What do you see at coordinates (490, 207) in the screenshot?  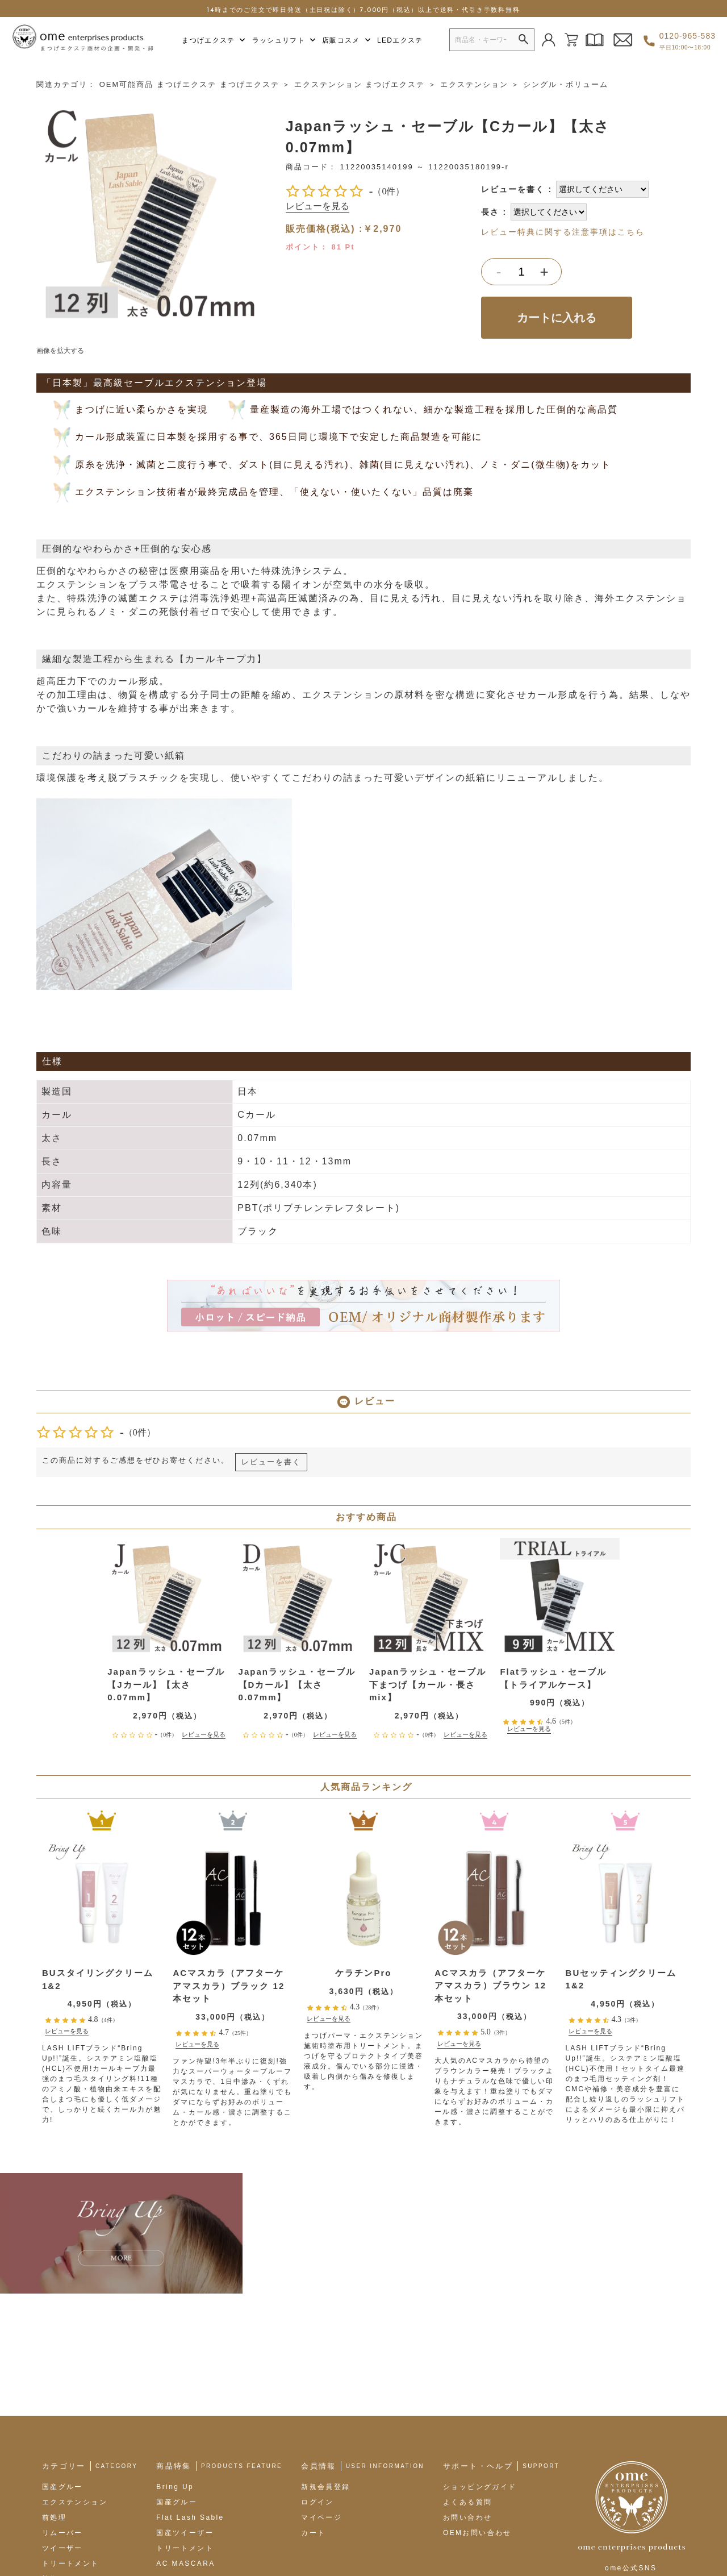 I see `長さ` at bounding box center [490, 207].